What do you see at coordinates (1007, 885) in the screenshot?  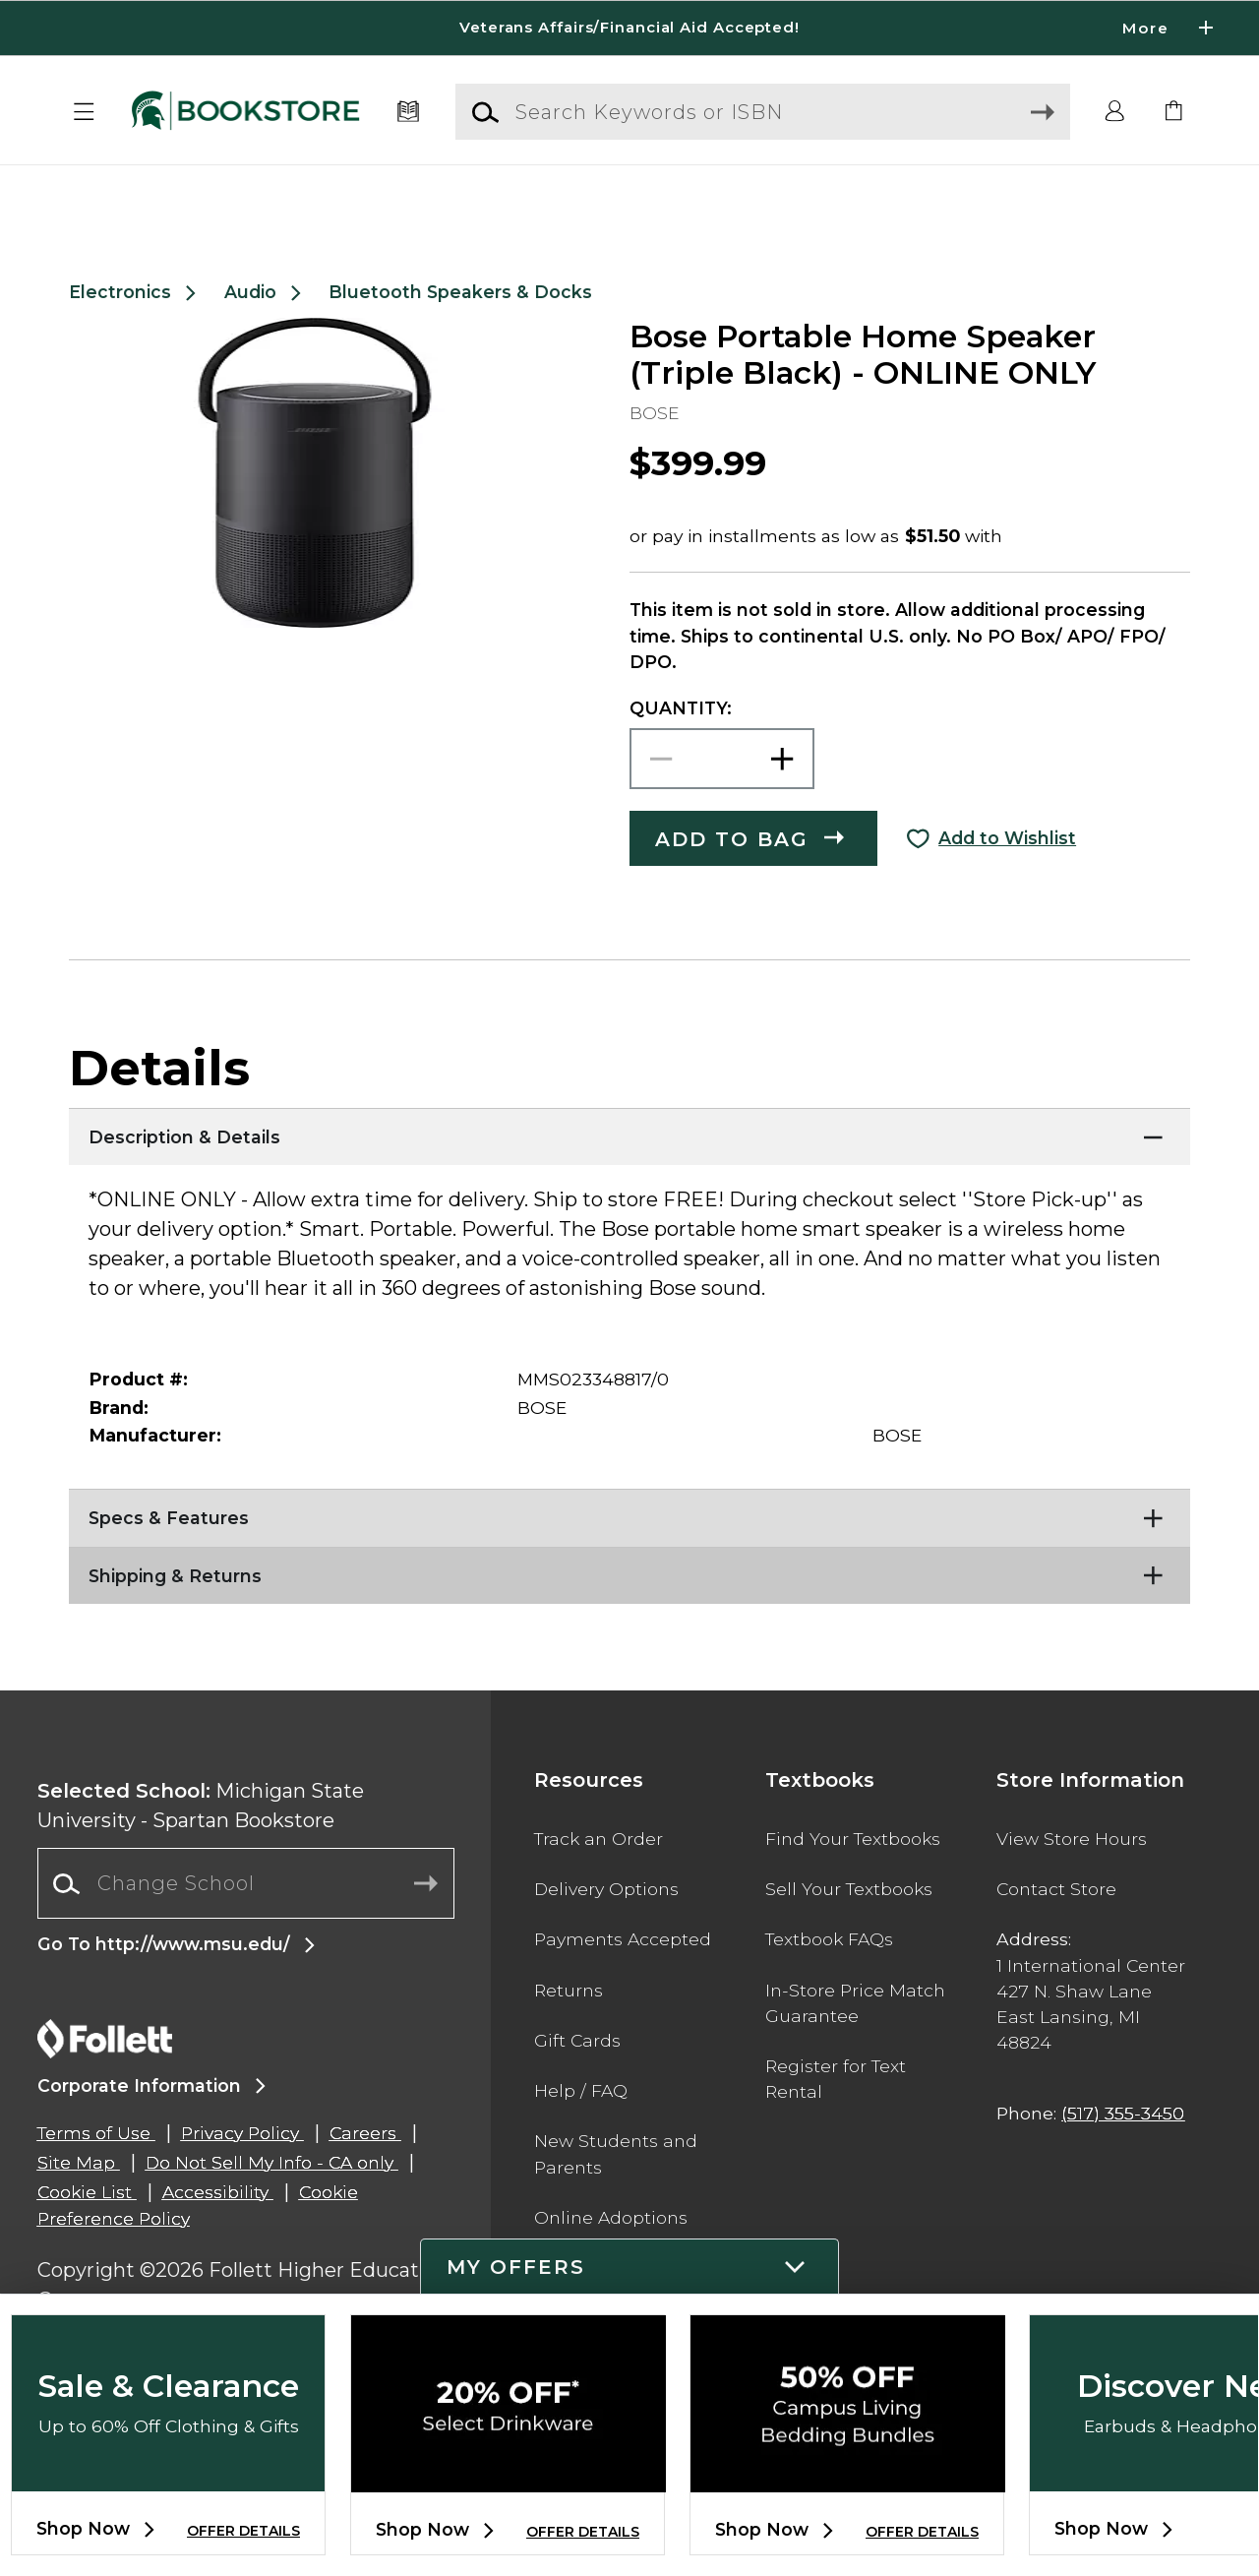 I see `Add to Wishlist` at bounding box center [1007, 885].